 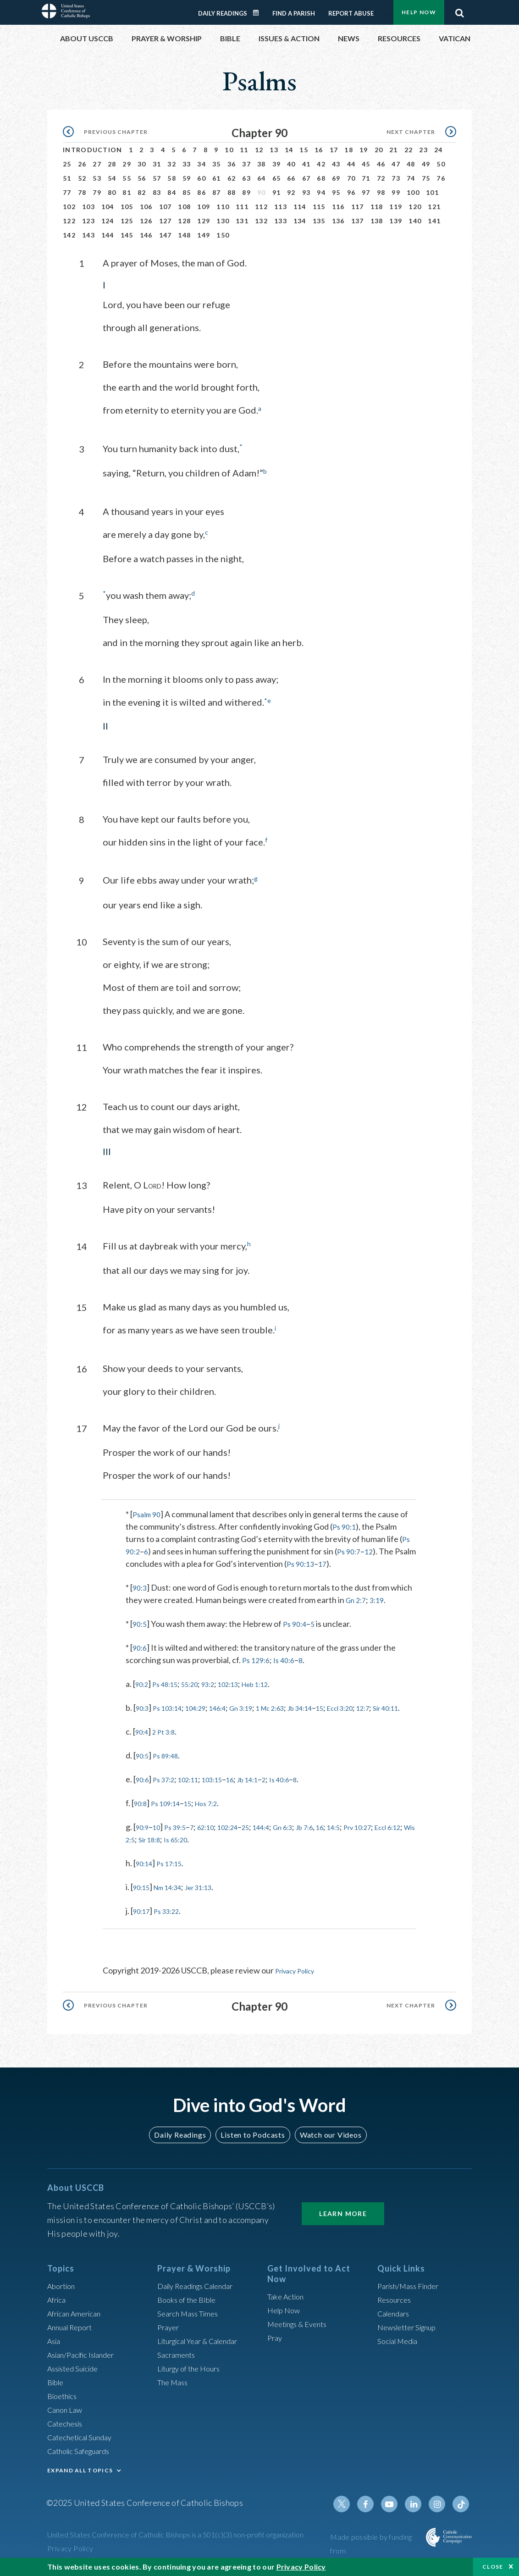 I want to click on Ps 33:22, so click(x=173, y=1921).